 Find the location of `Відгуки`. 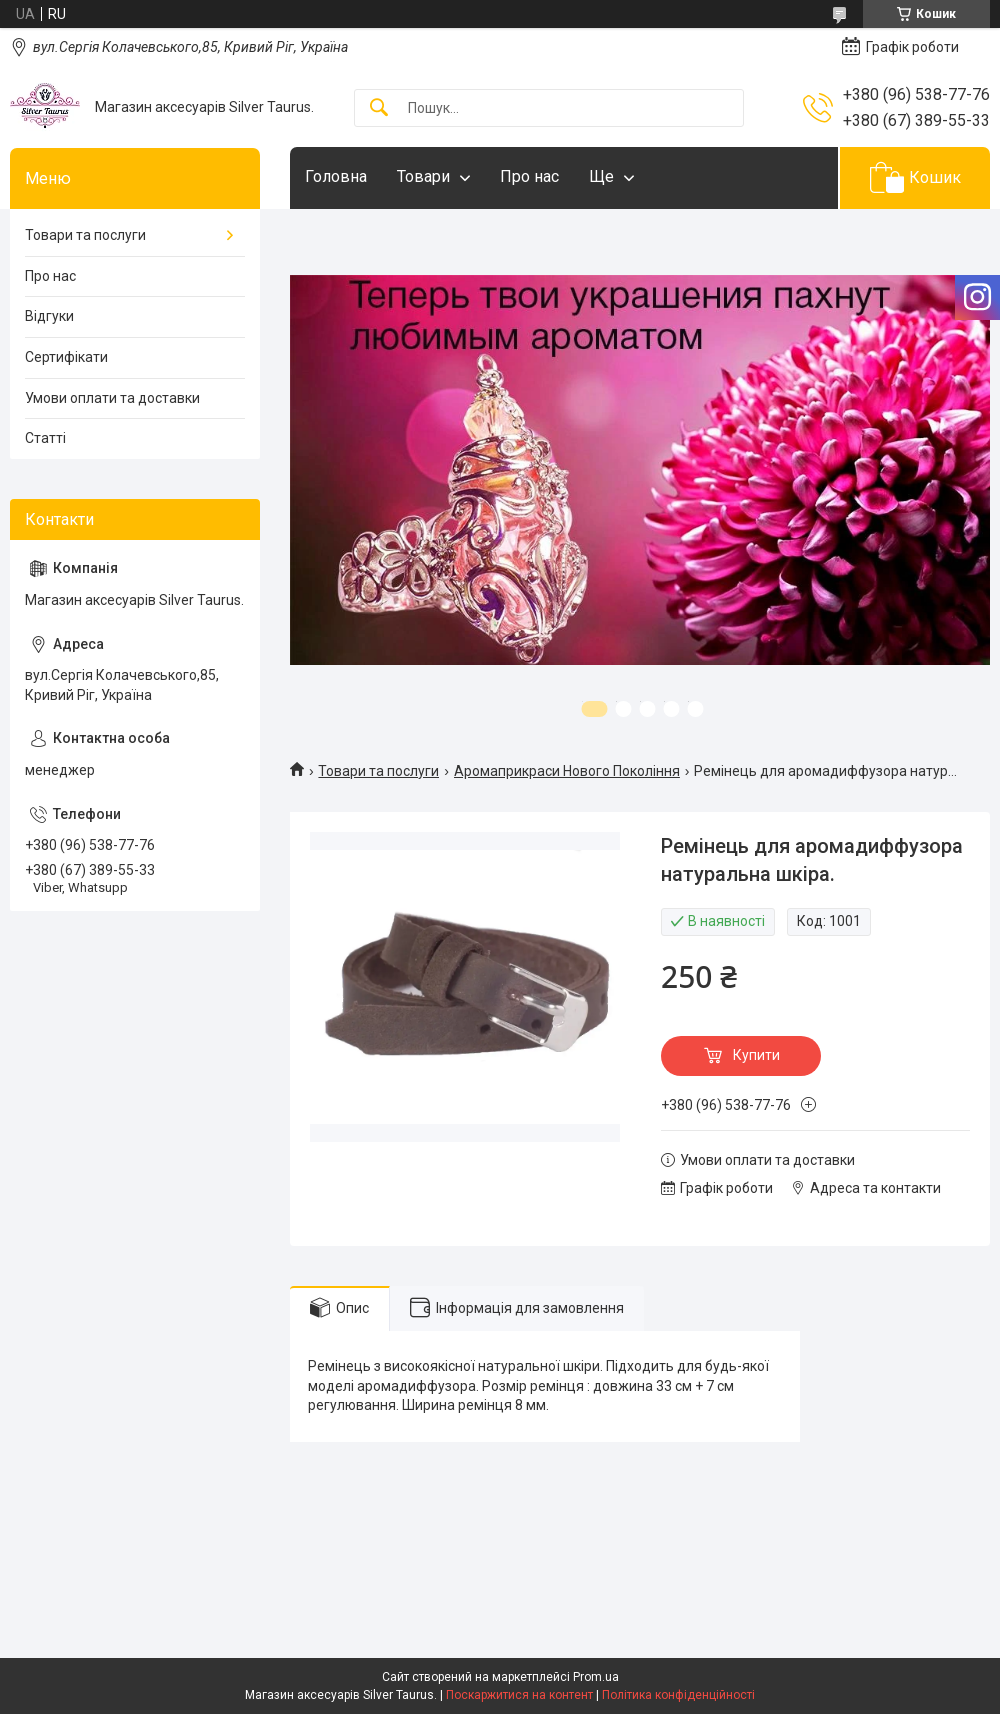

Відгуки is located at coordinates (49, 316).